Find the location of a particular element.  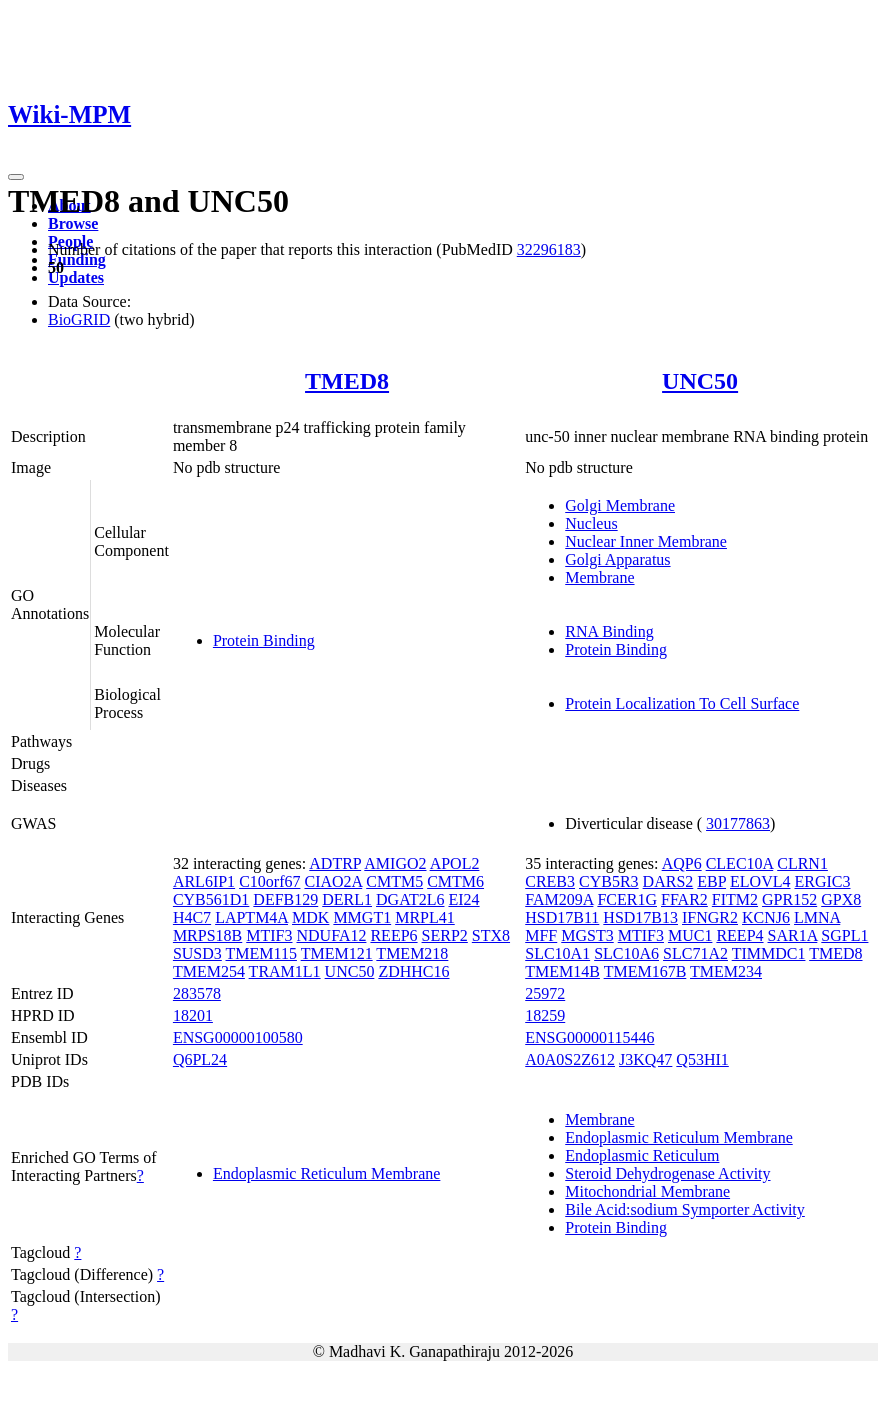

Steroid Dehydrogenase Activity is located at coordinates (667, 1173).